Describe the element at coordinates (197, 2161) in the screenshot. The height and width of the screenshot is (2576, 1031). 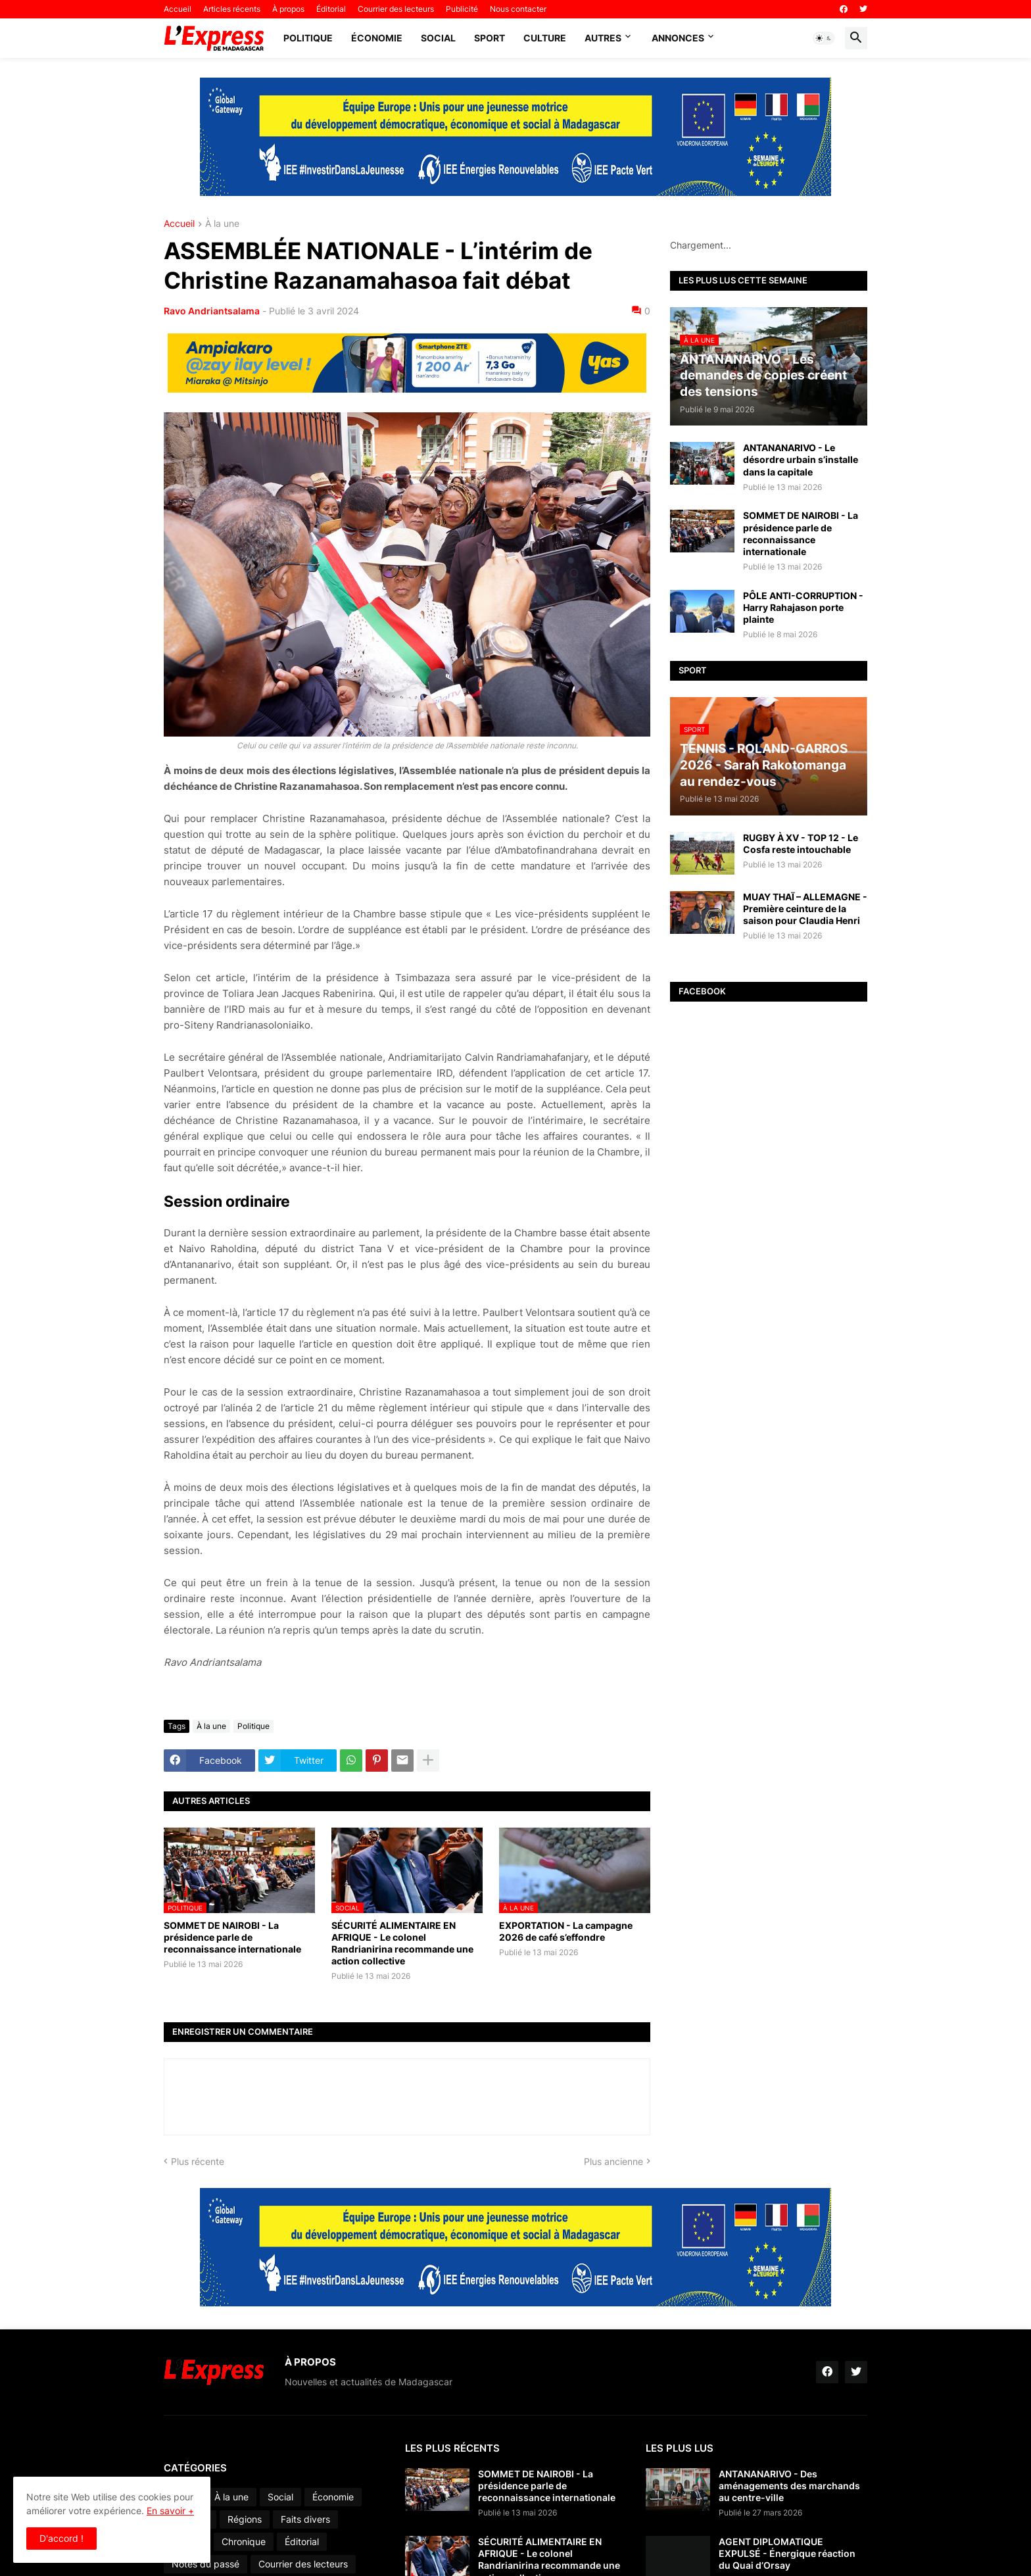
I see `Plus récente` at that location.